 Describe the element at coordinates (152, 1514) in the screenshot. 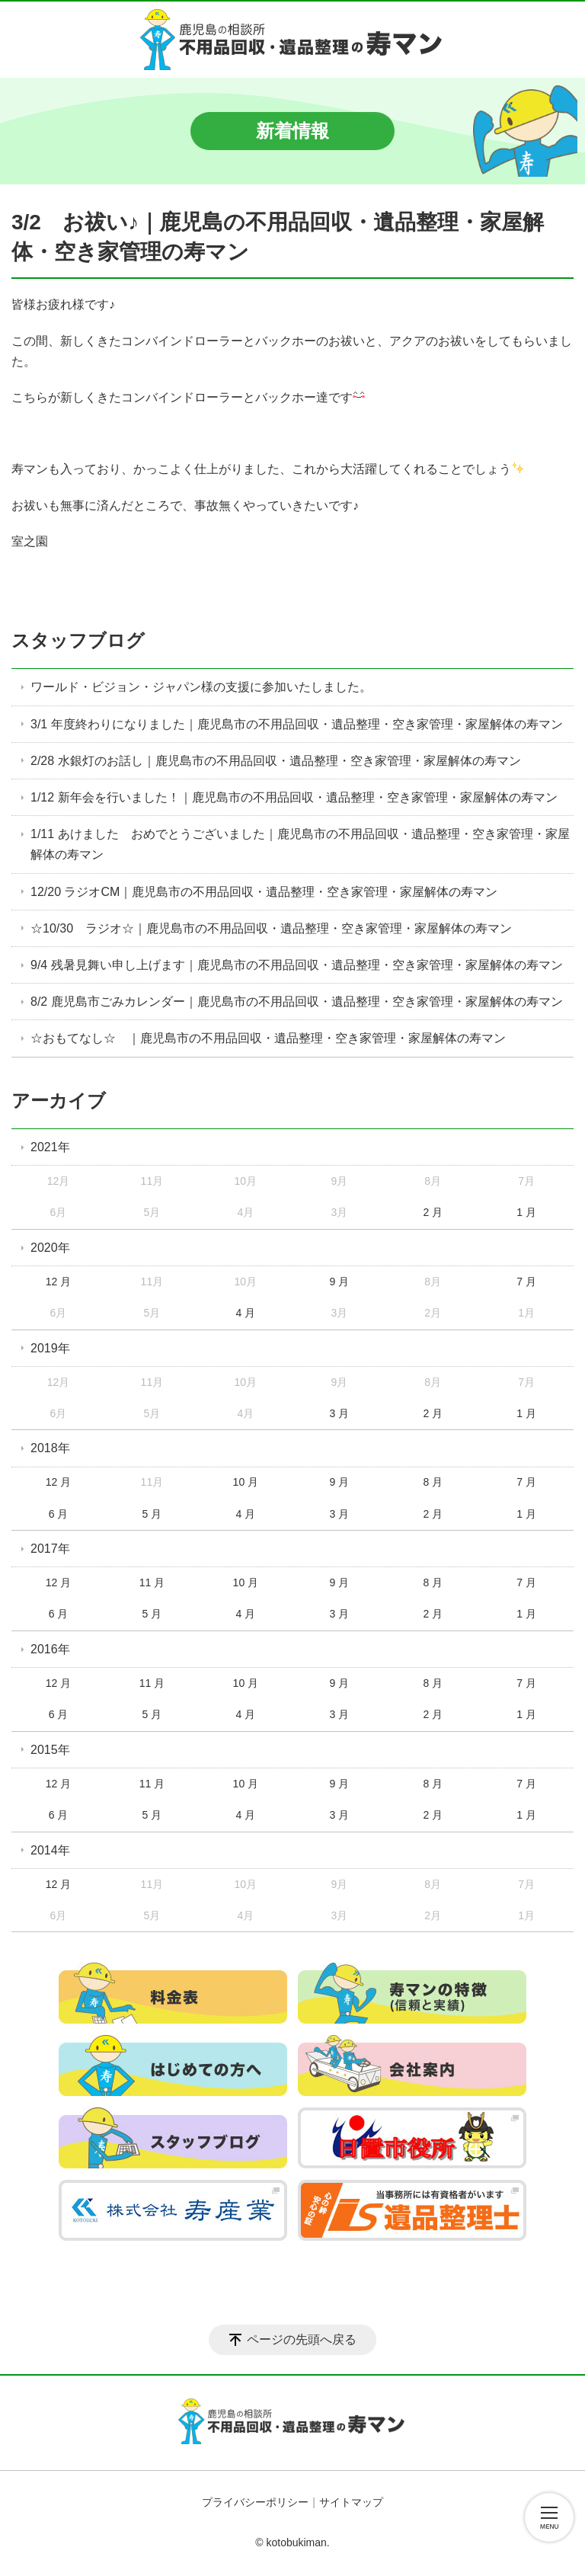

I see `5 月` at that location.